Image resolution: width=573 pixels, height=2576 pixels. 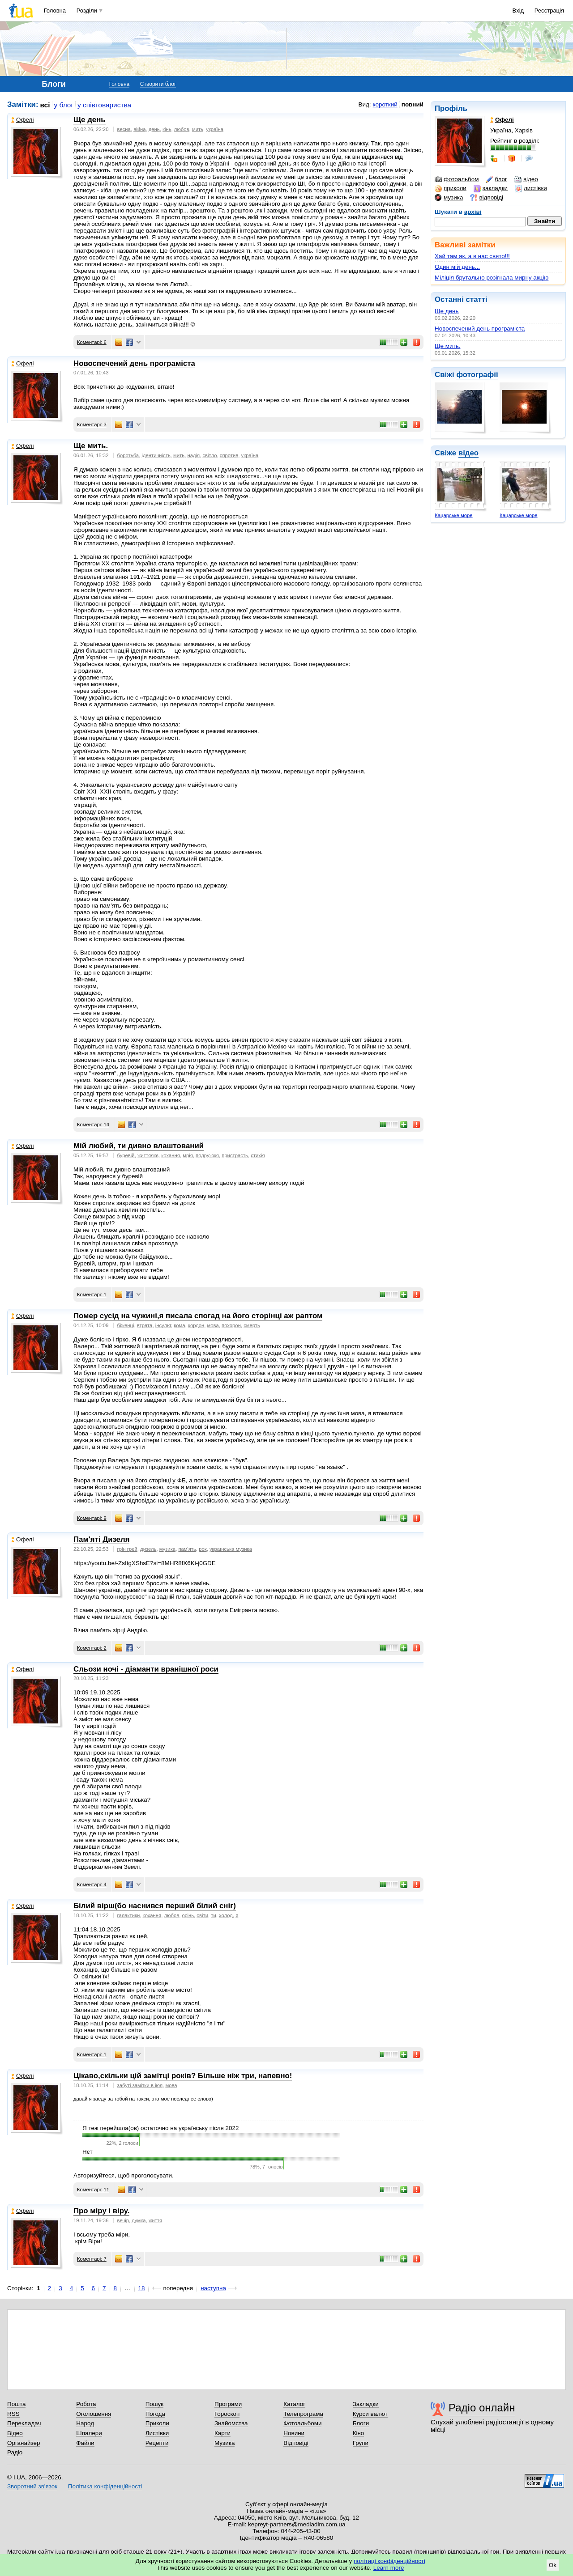 What do you see at coordinates (157, 2423) in the screenshot?
I see `Приколи` at bounding box center [157, 2423].